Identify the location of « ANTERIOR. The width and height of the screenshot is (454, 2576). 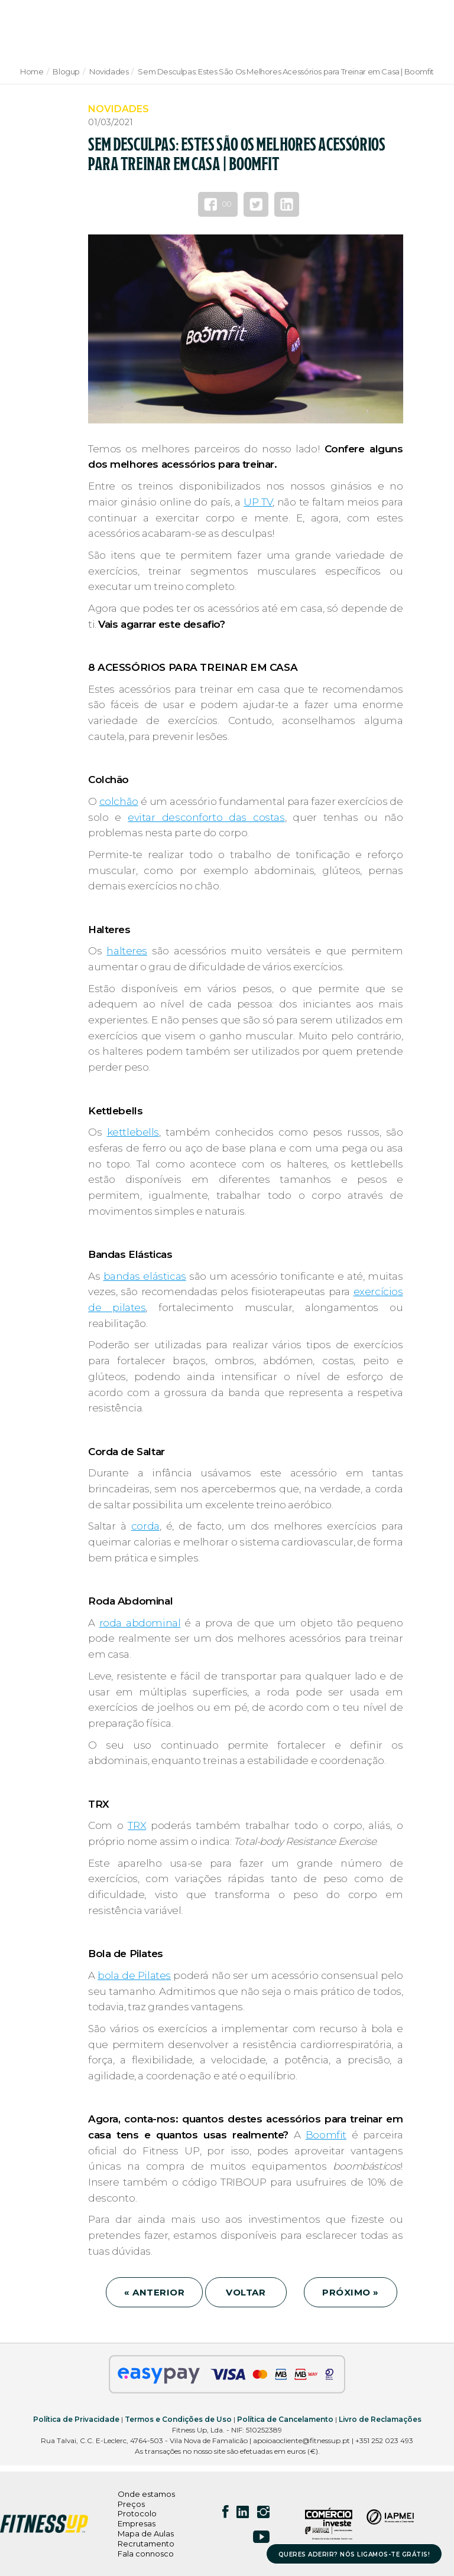
(154, 2292).